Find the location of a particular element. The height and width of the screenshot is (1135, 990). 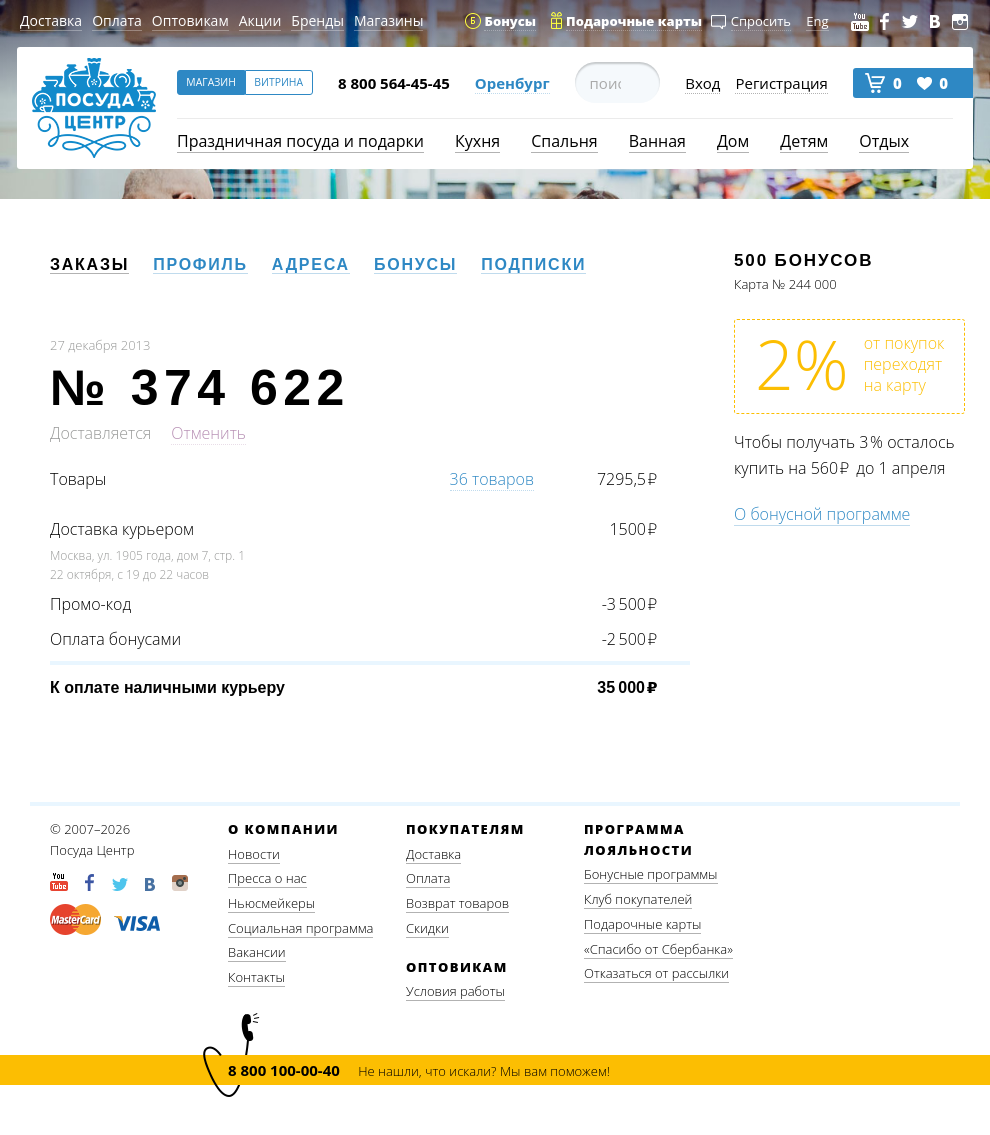

Праздничная посуда и подарки is located at coordinates (300, 141).